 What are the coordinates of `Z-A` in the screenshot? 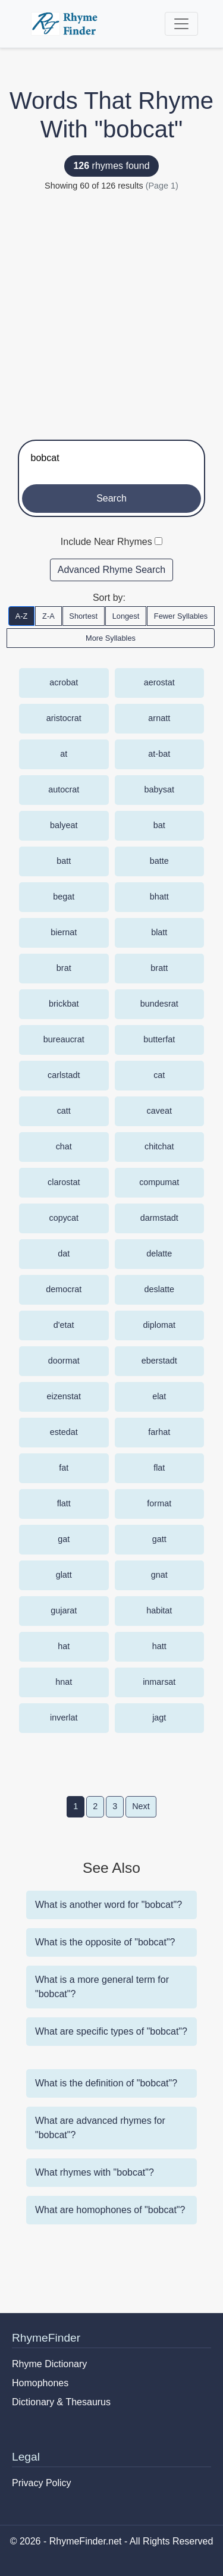 It's located at (48, 616).